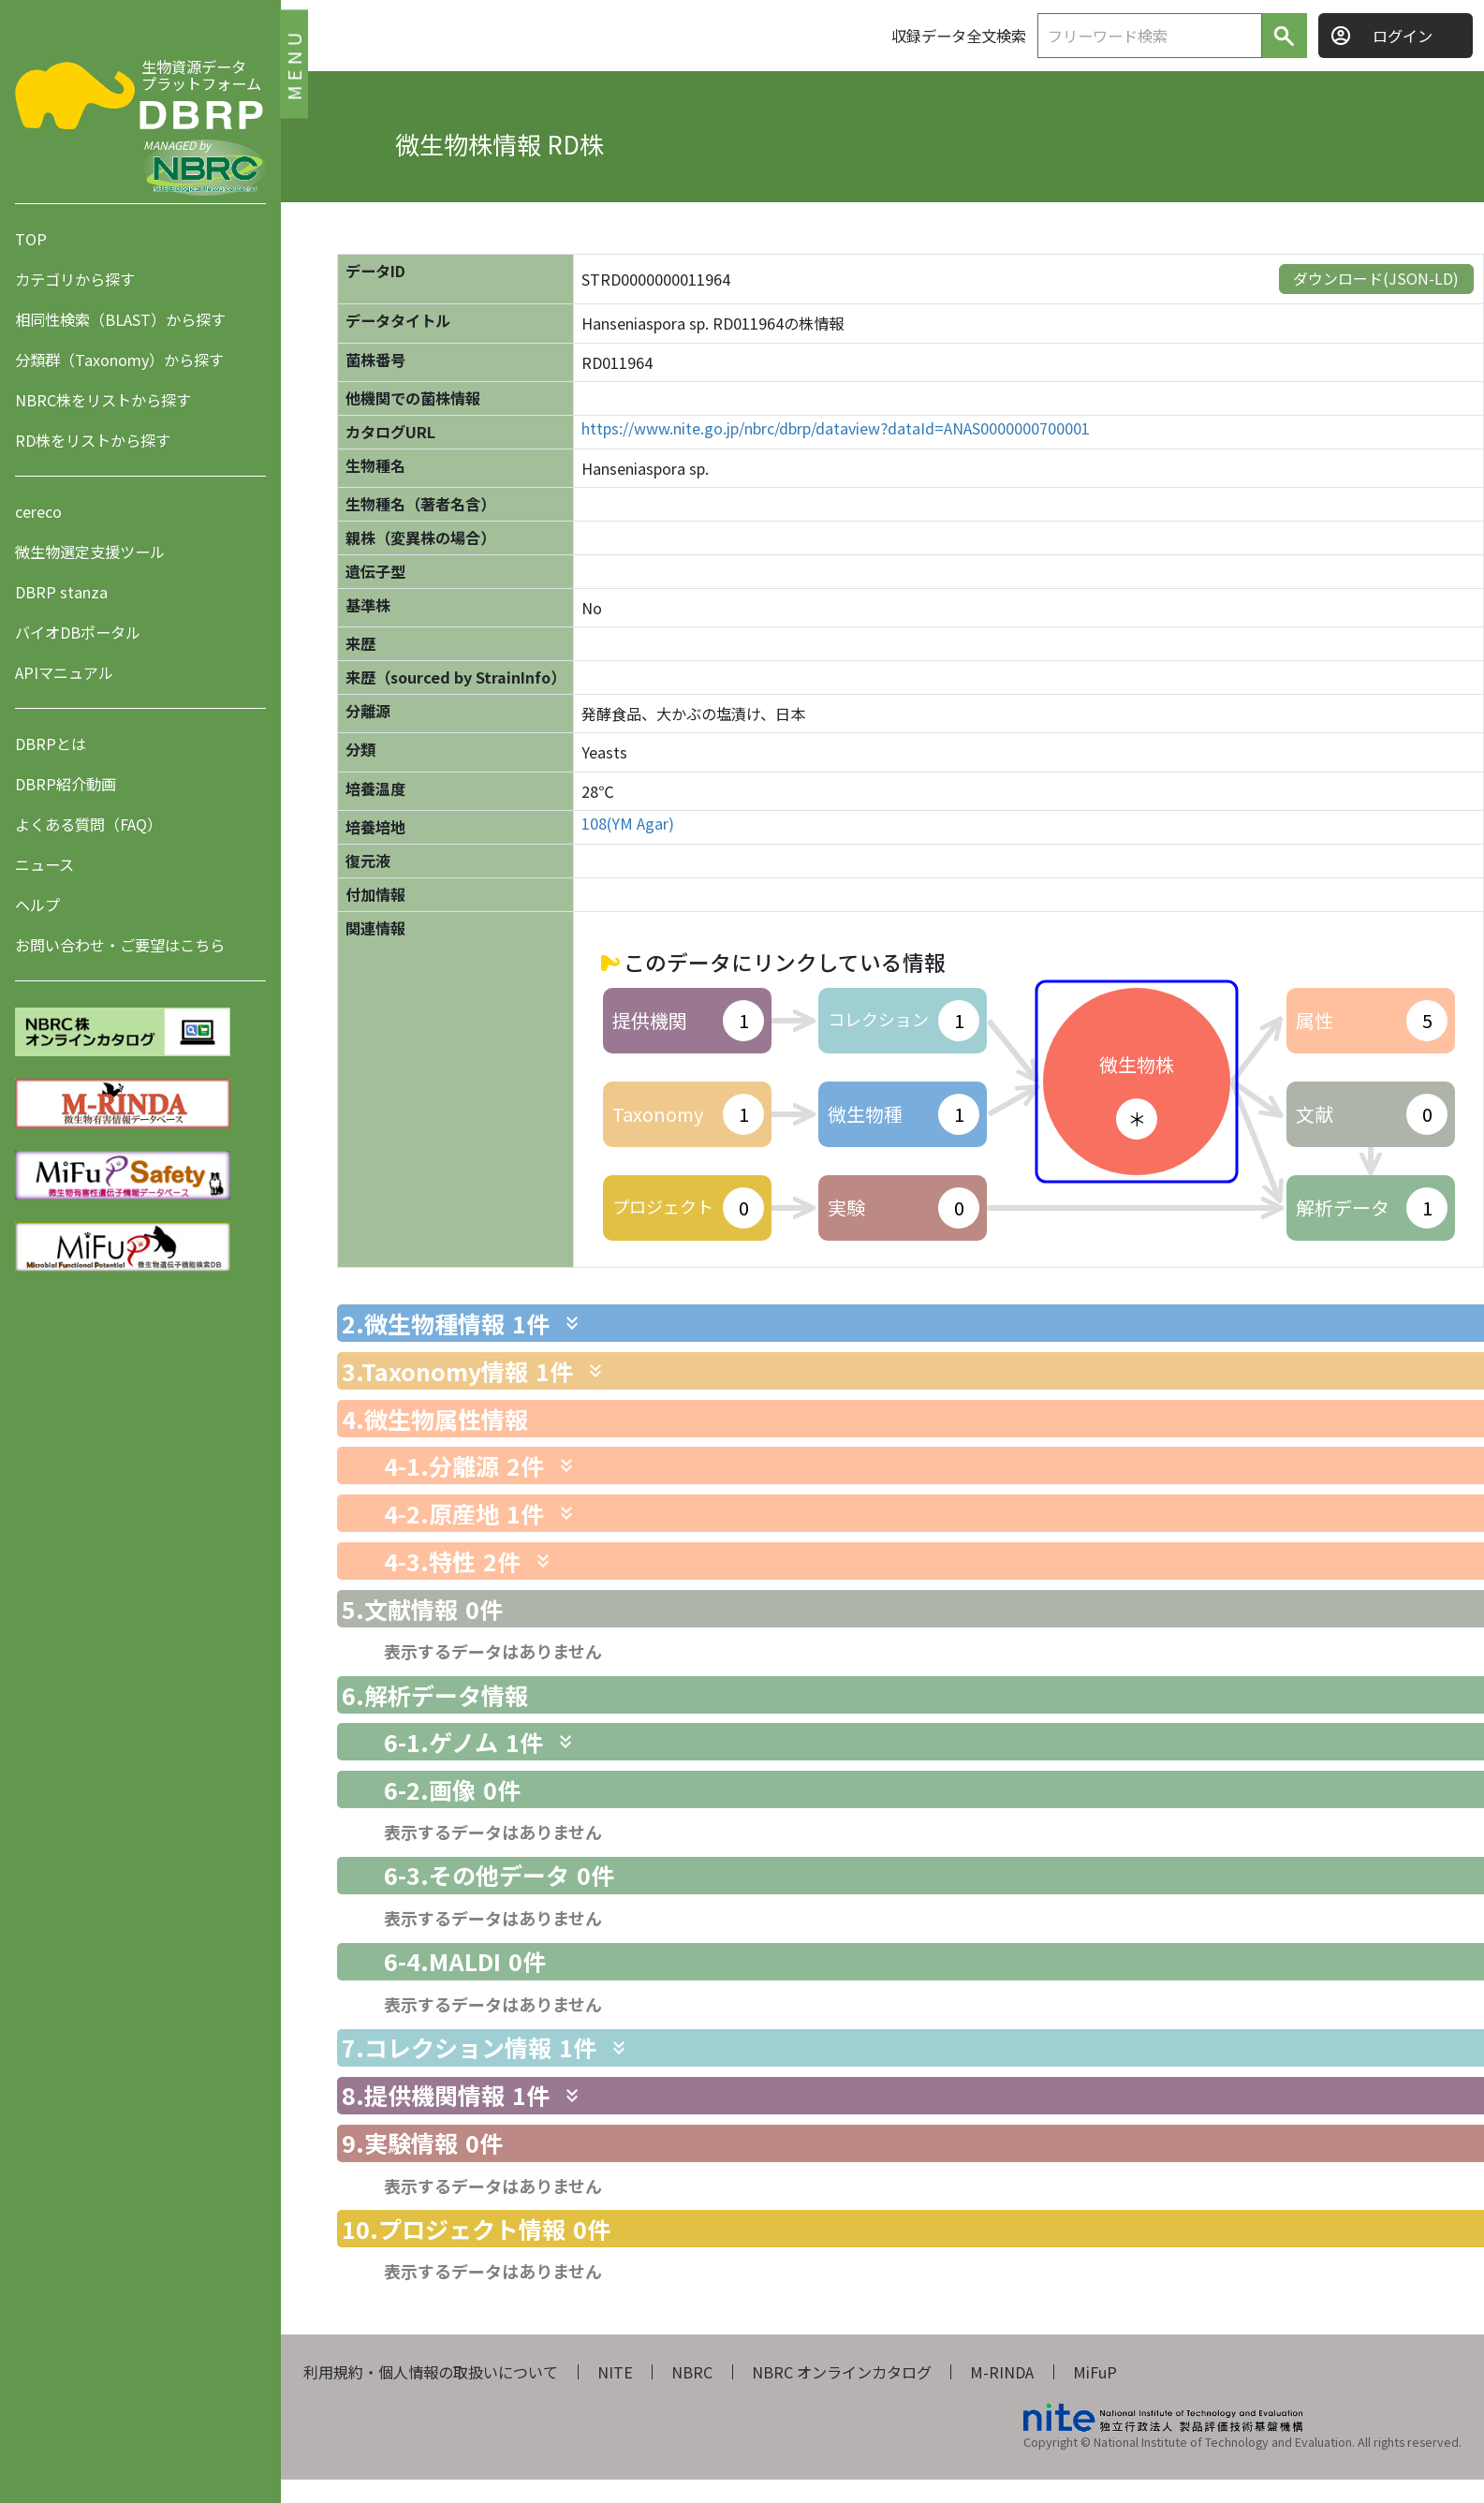 The height and width of the screenshot is (2503, 1484). I want to click on [関連情報を表示します], so click(572, 1323).